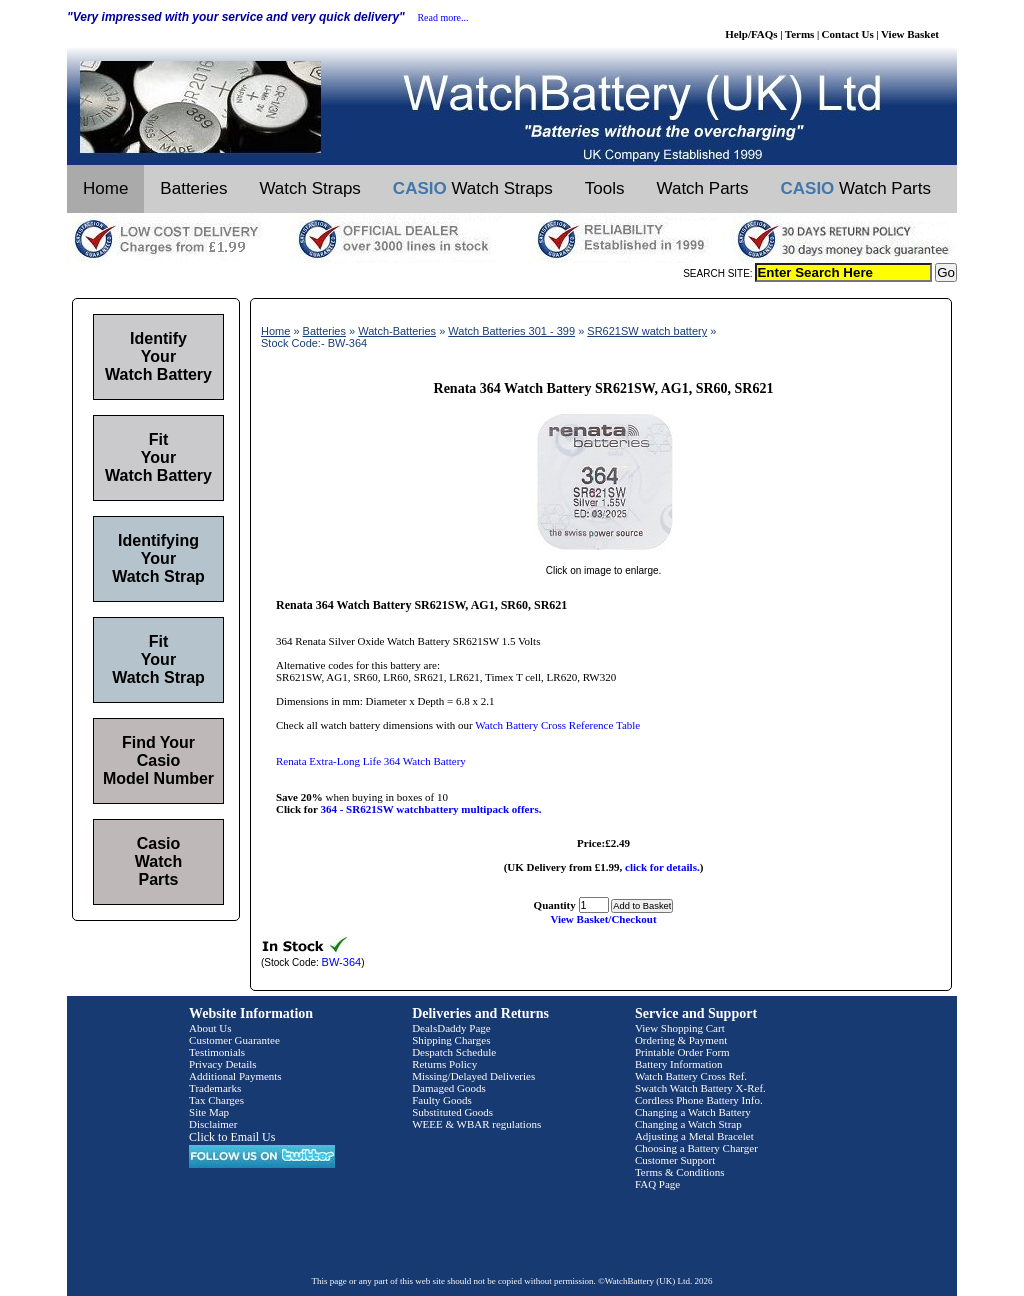 The height and width of the screenshot is (1296, 1024). What do you see at coordinates (215, 1088) in the screenshot?
I see `Trademarks` at bounding box center [215, 1088].